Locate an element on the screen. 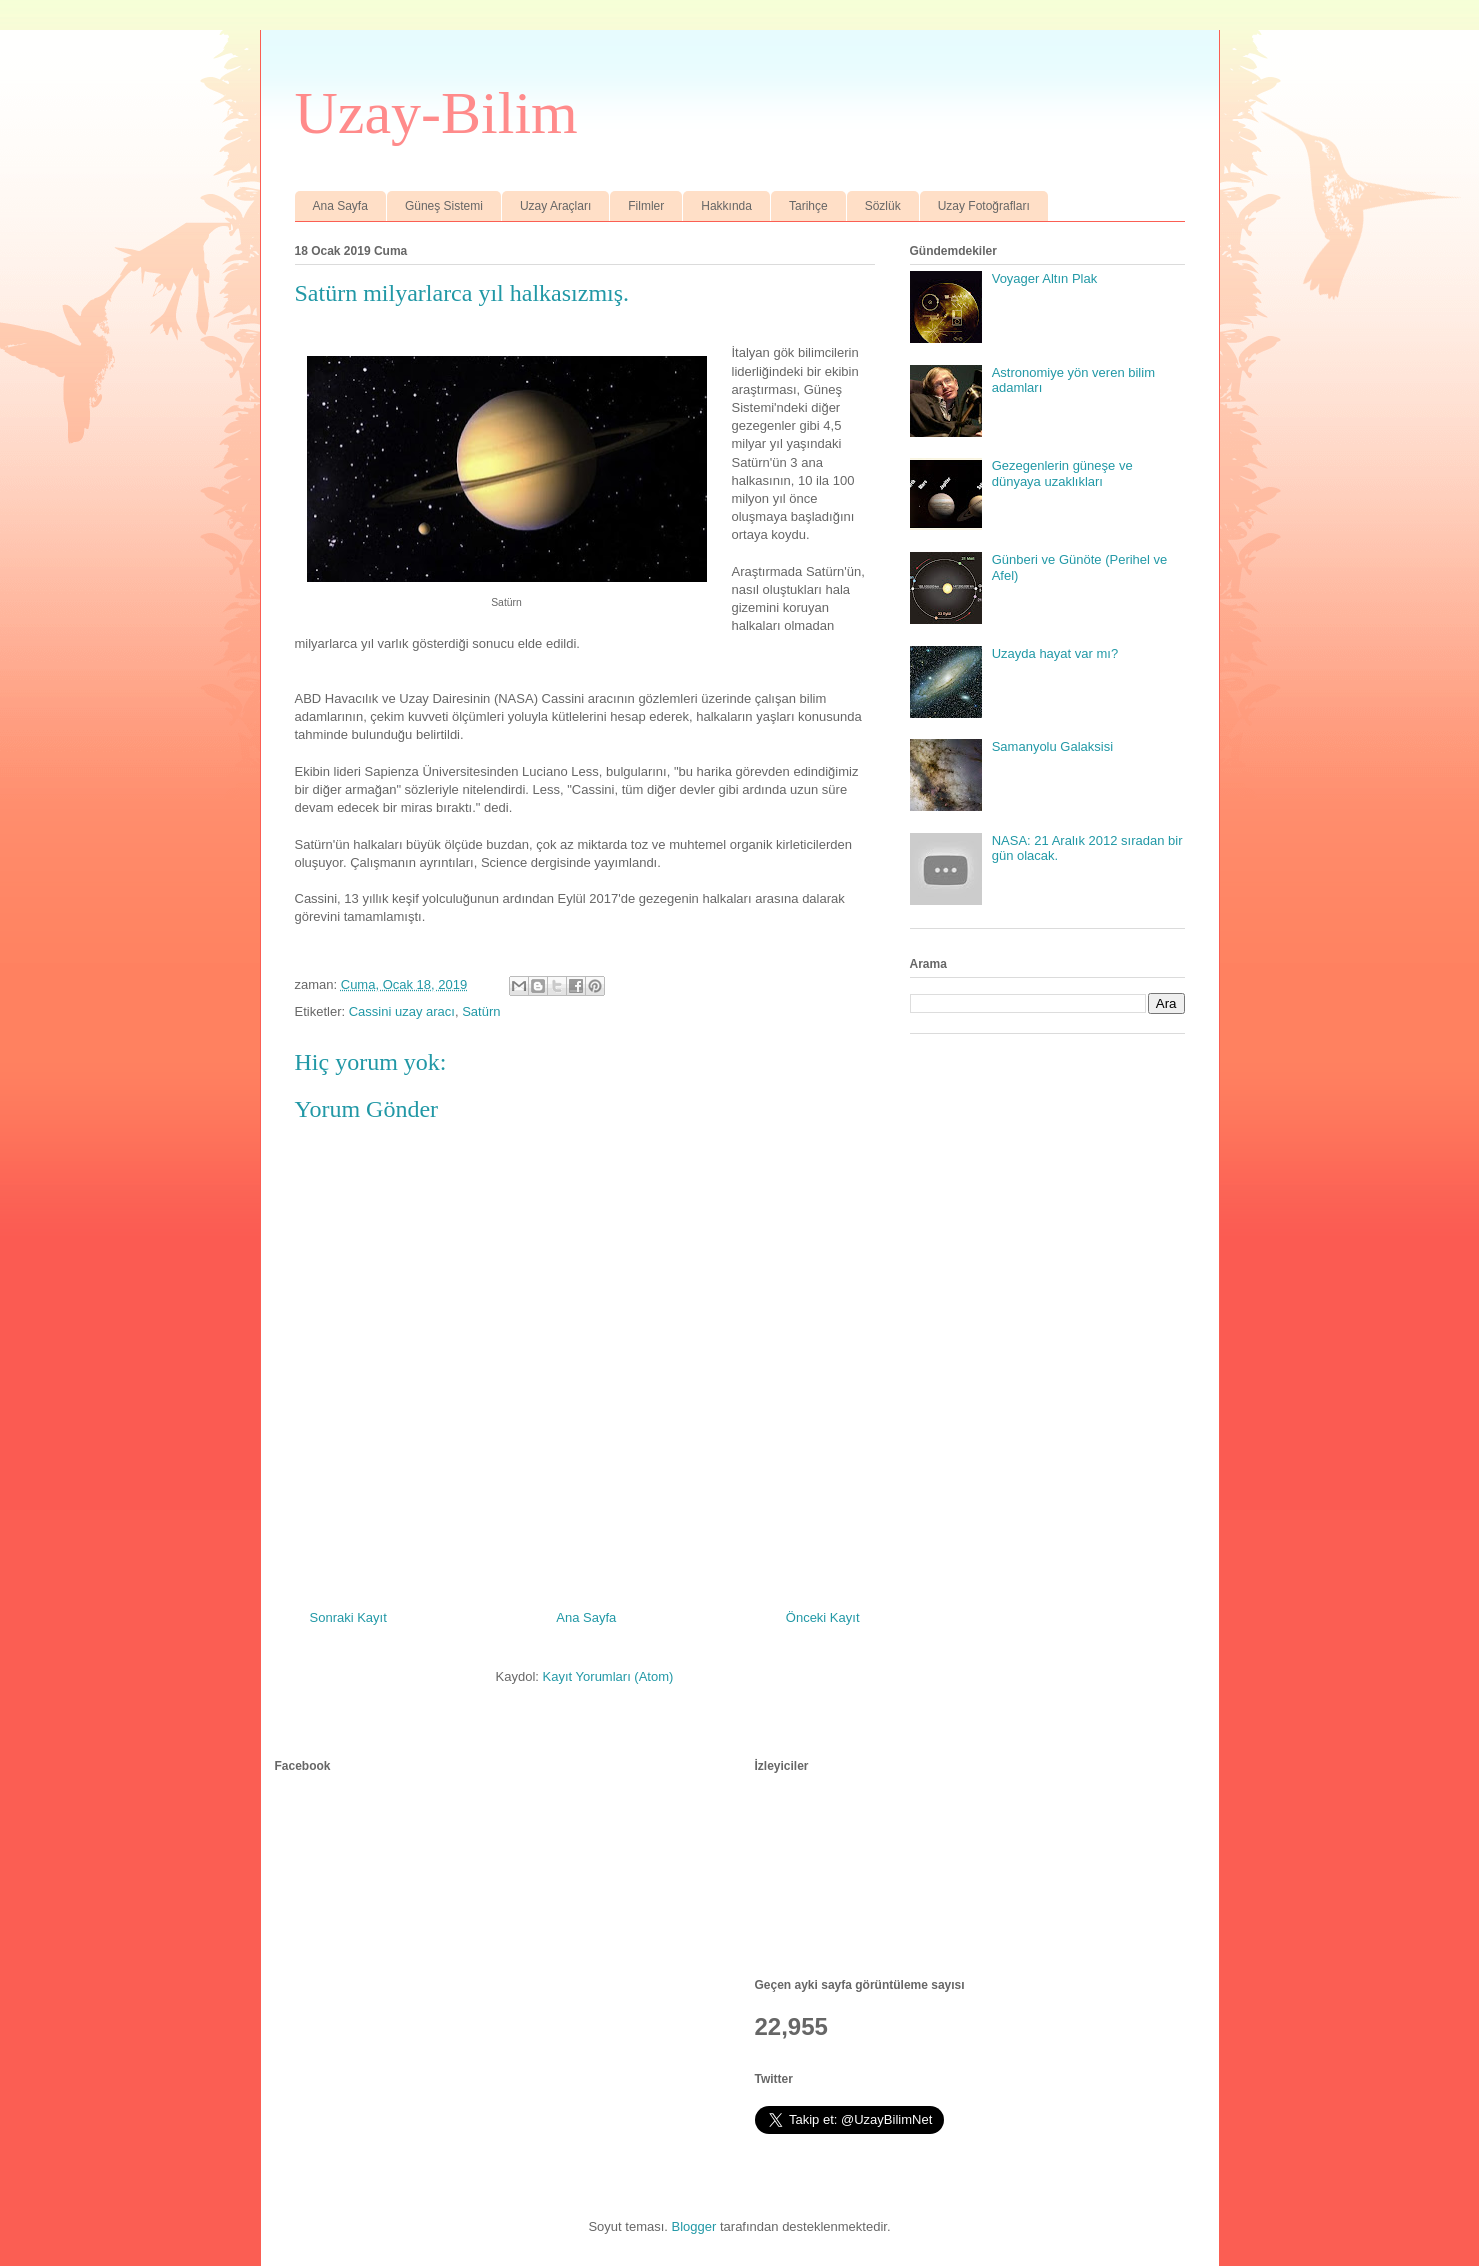 Image resolution: width=1479 pixels, height=2266 pixels. Güneş Sistemi is located at coordinates (444, 206).